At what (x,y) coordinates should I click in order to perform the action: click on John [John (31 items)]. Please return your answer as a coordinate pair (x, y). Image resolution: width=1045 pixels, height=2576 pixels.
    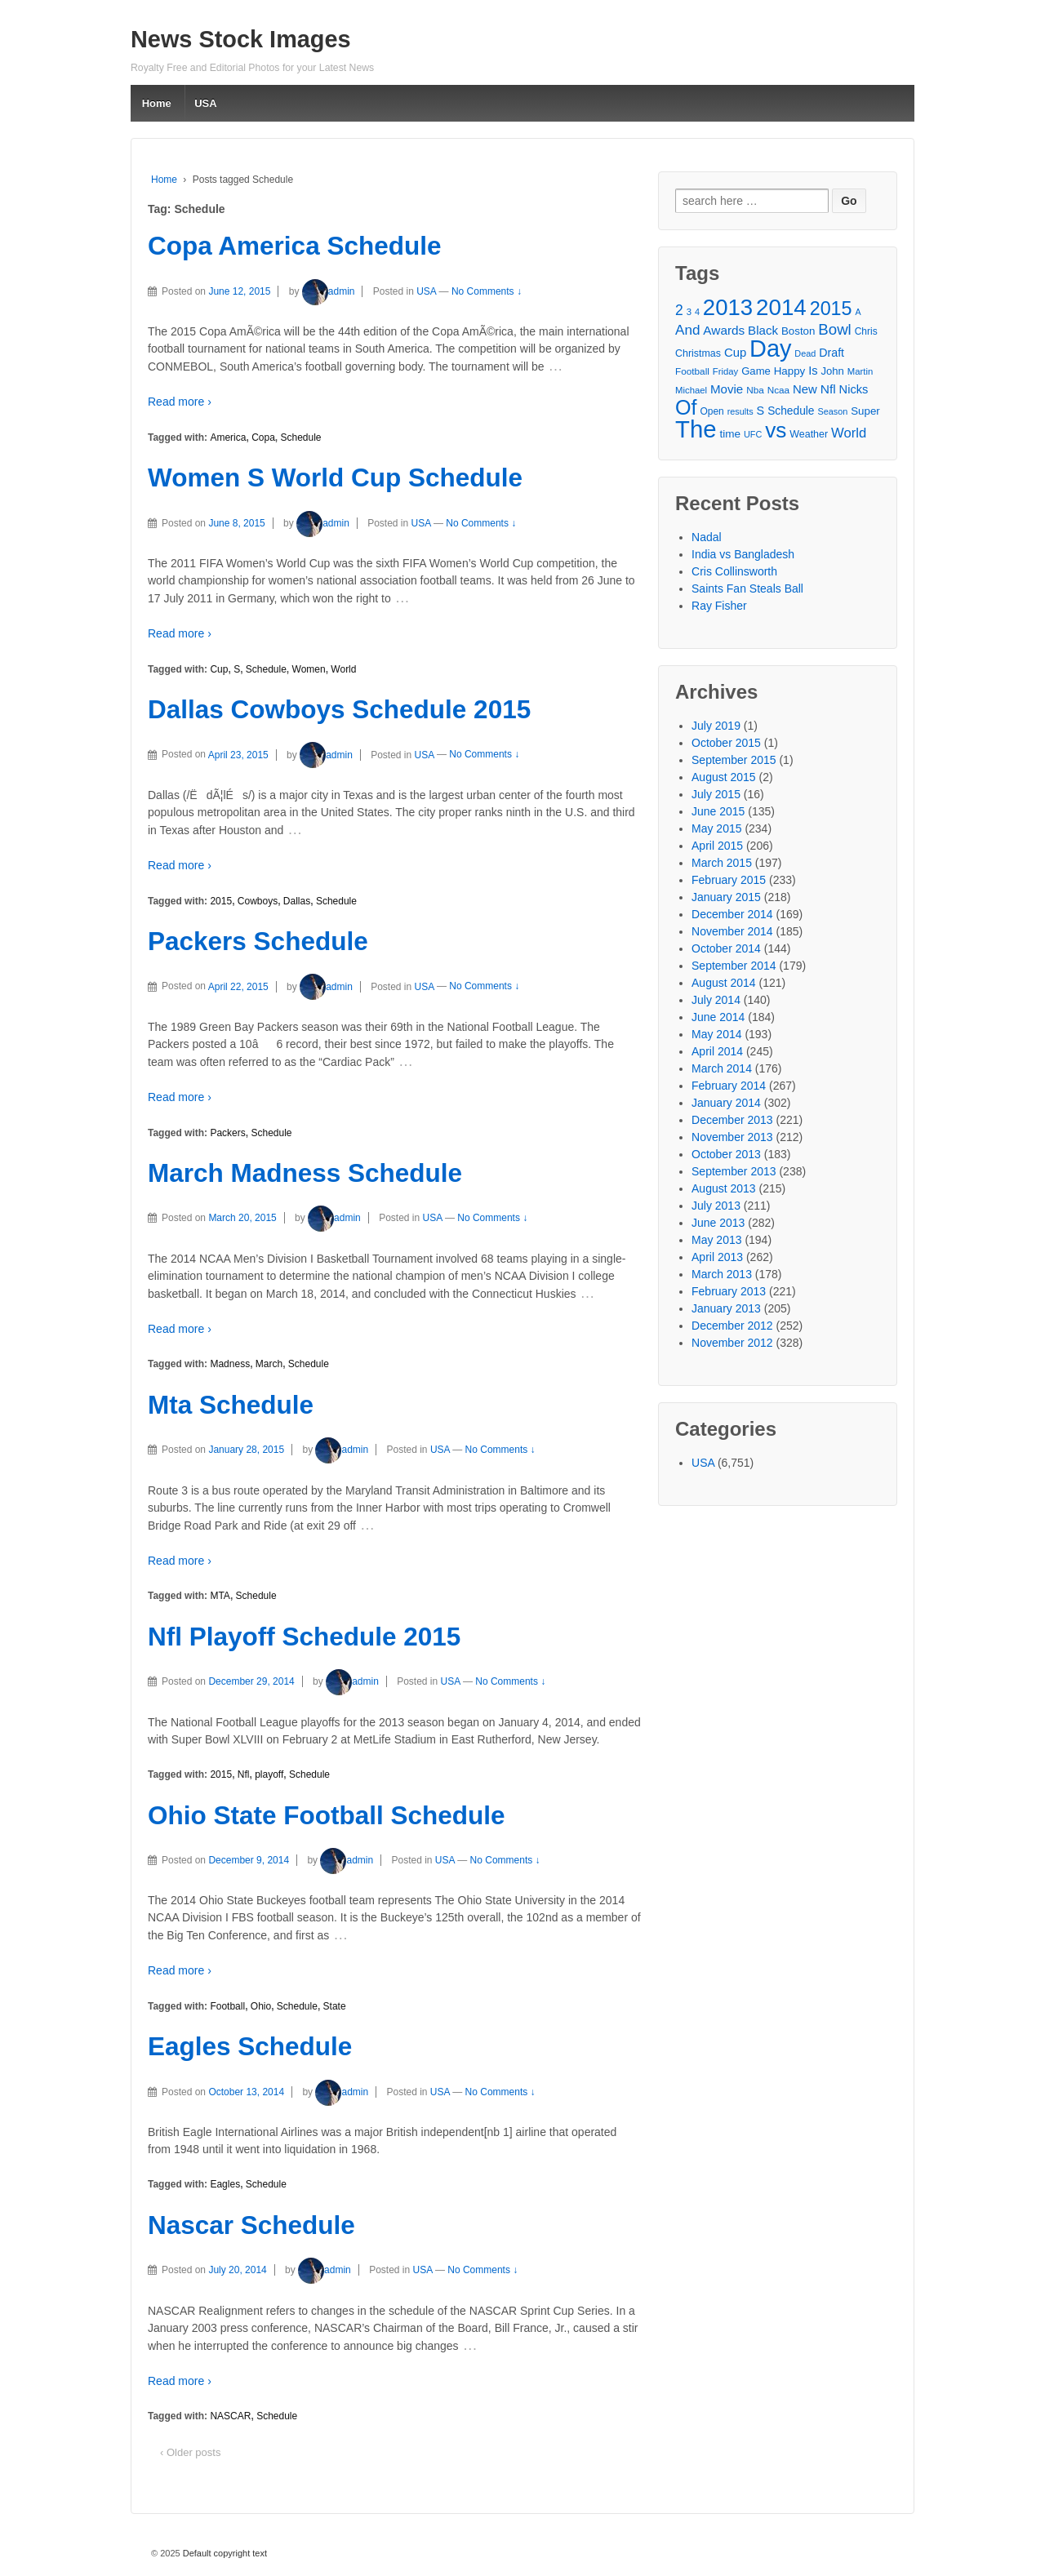
    Looking at the image, I should click on (831, 371).